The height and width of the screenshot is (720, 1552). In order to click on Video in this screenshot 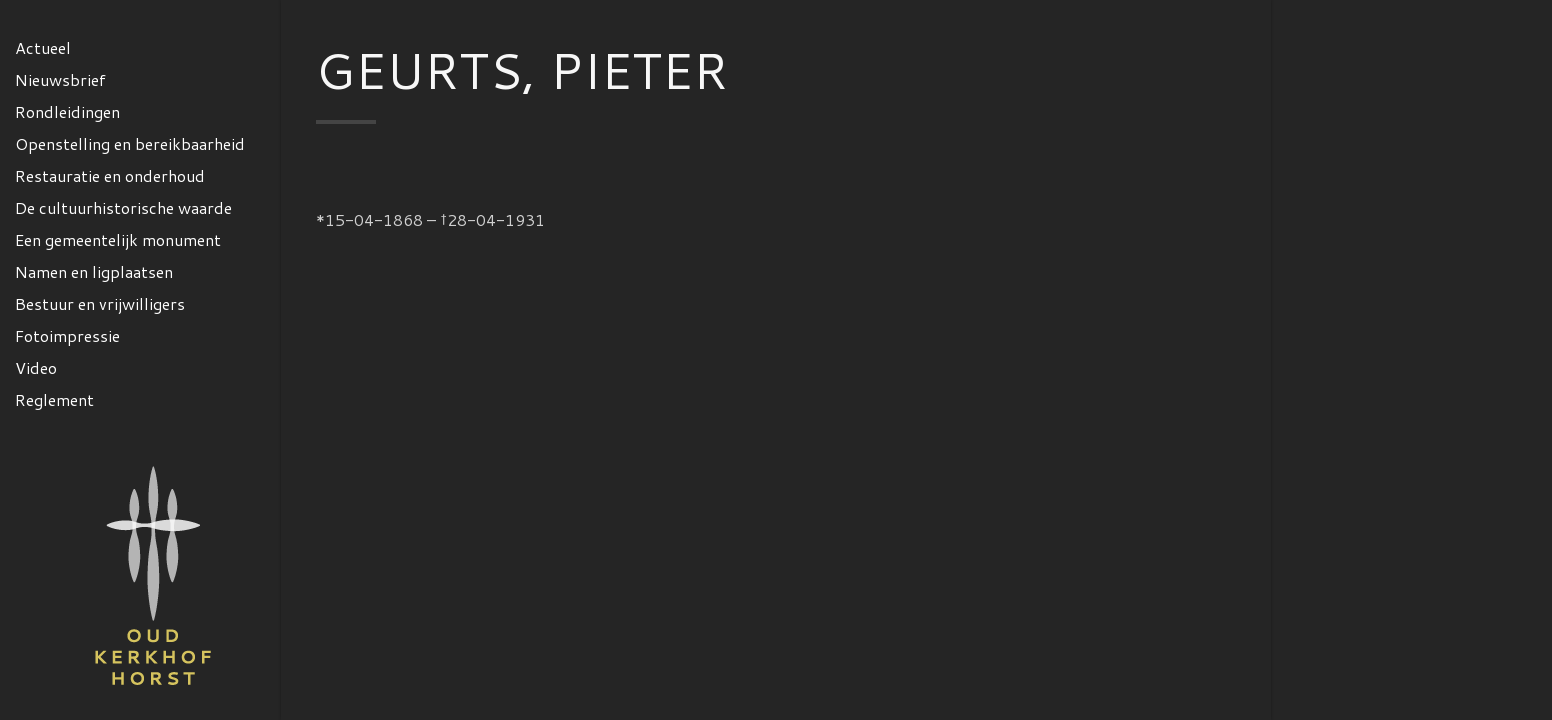, I will do `click(36, 367)`.